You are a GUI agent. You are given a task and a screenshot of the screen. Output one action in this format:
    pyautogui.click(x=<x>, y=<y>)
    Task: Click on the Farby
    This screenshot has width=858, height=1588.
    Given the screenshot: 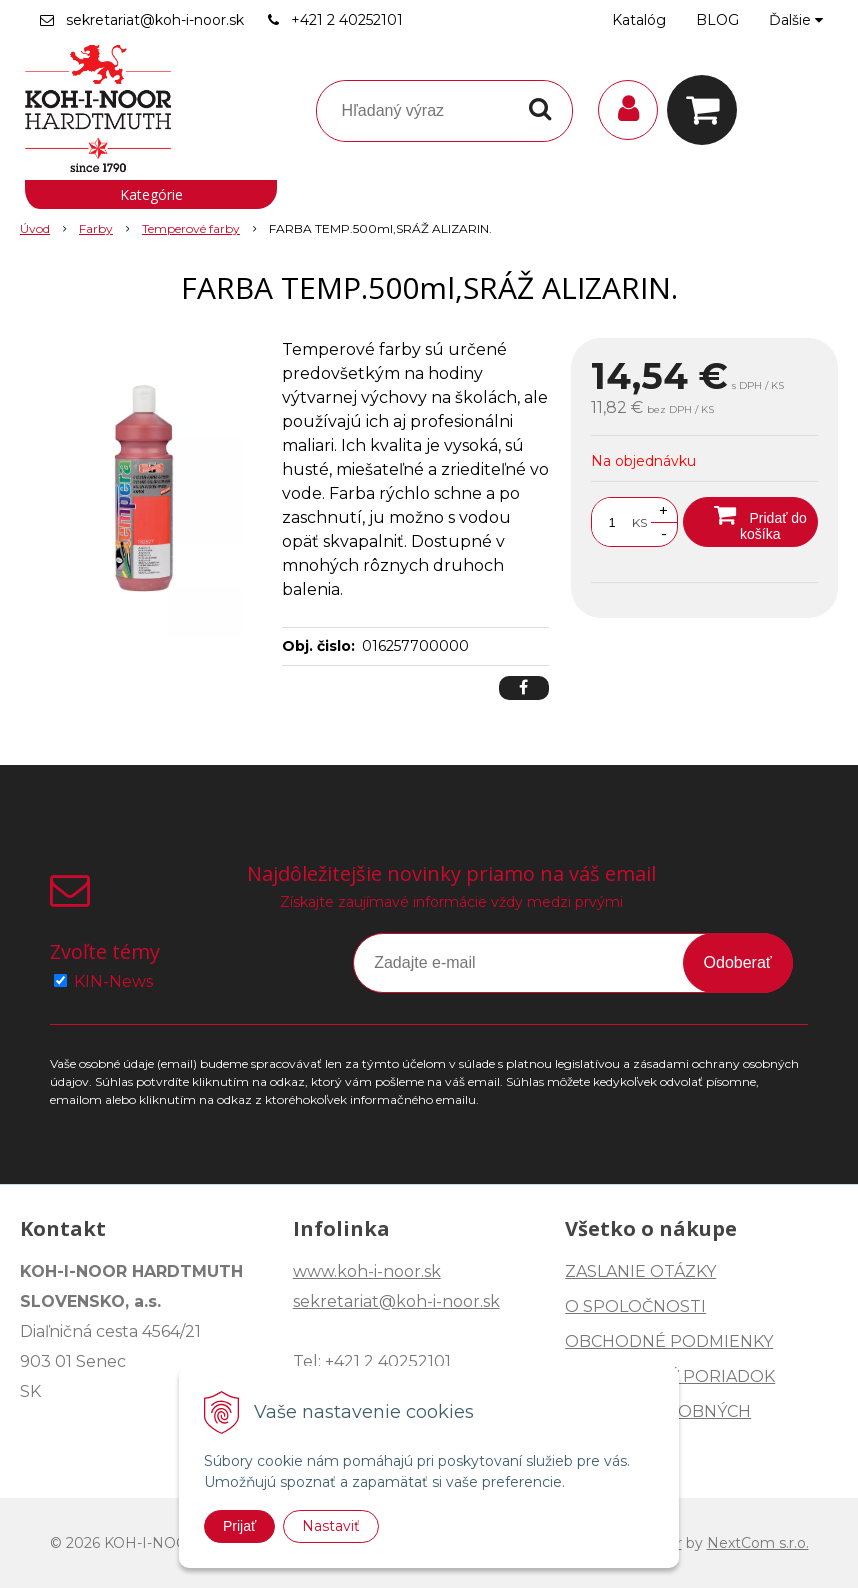 What is the action you would take?
    pyautogui.click(x=96, y=228)
    